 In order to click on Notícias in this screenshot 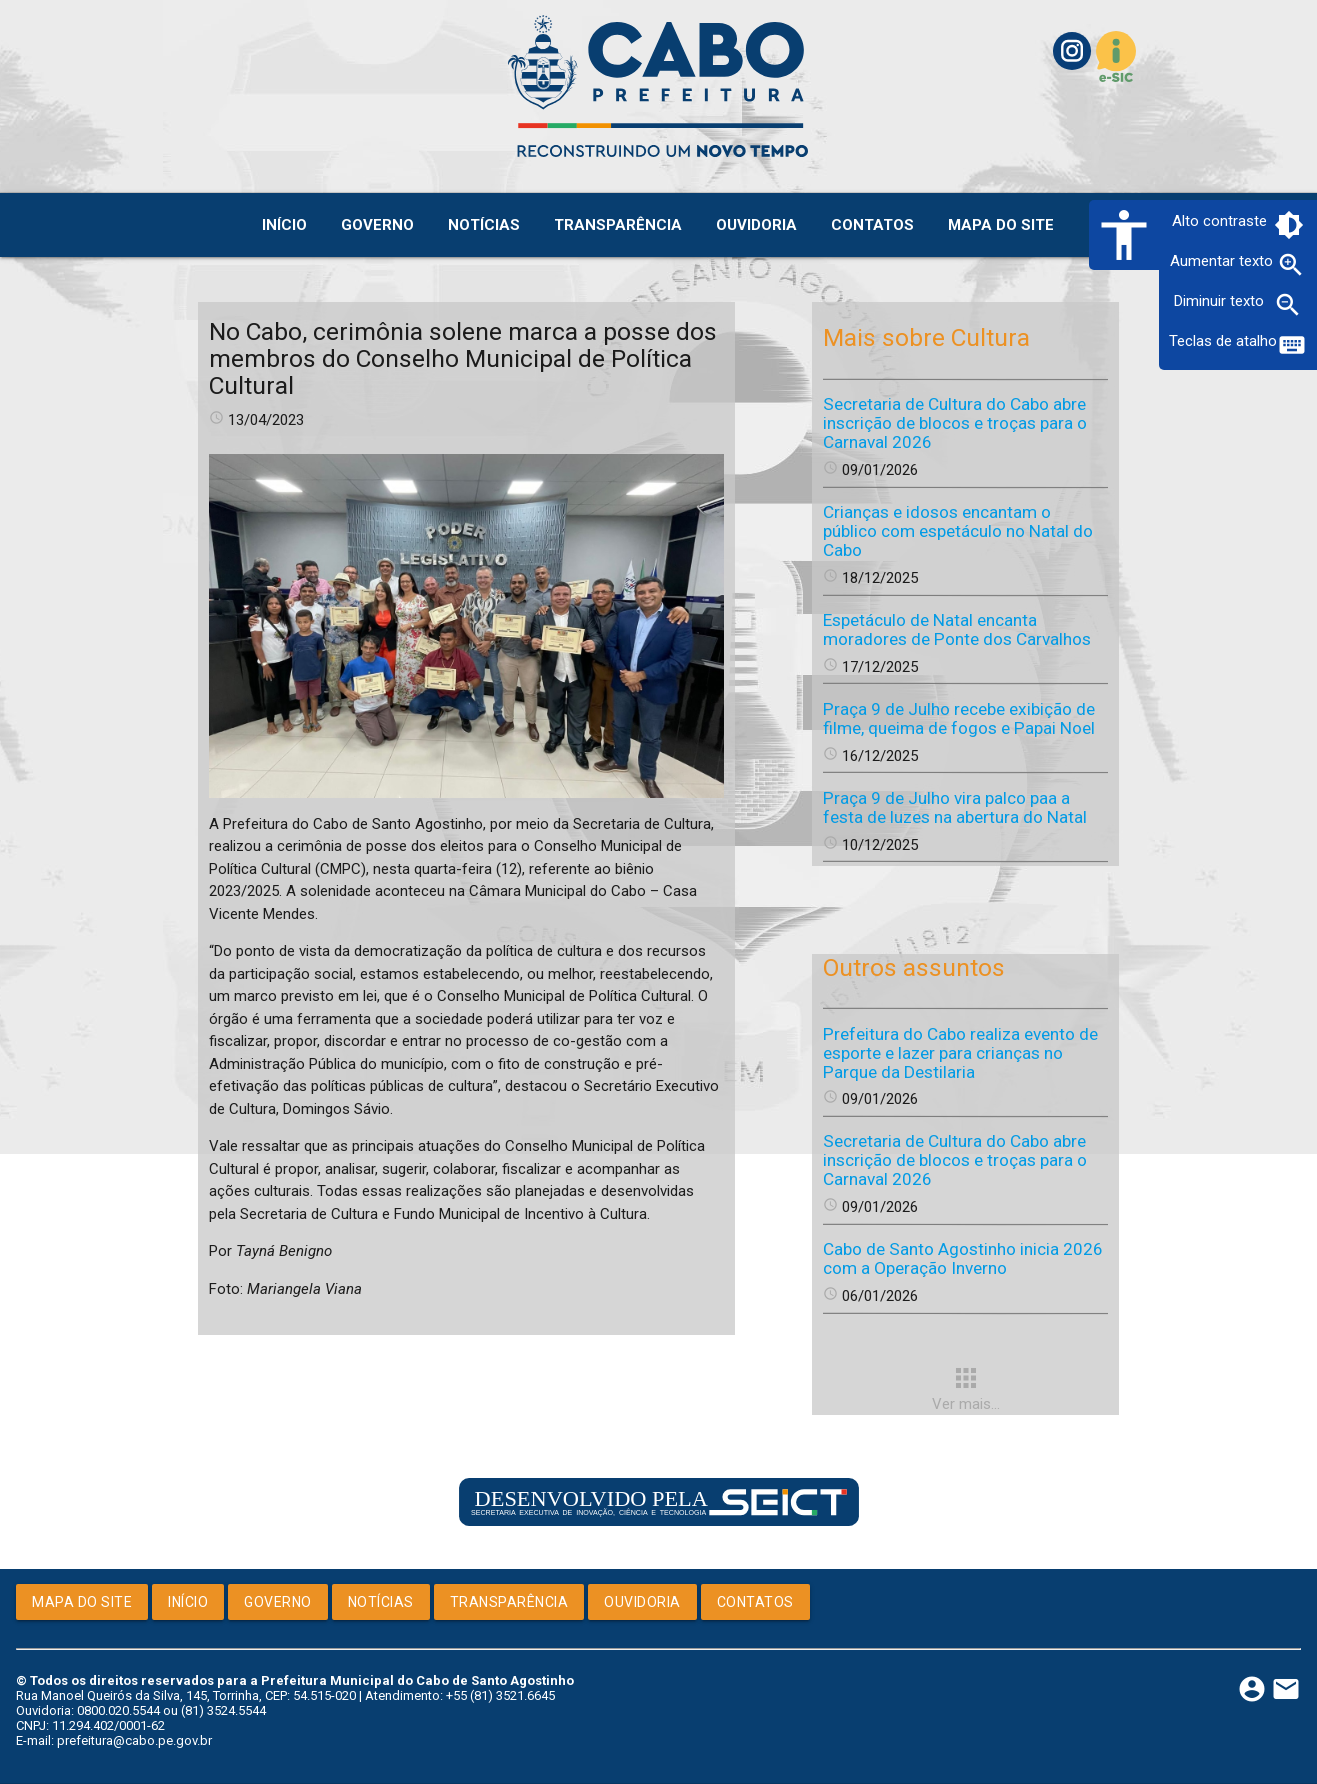, I will do `click(381, 1602)`.